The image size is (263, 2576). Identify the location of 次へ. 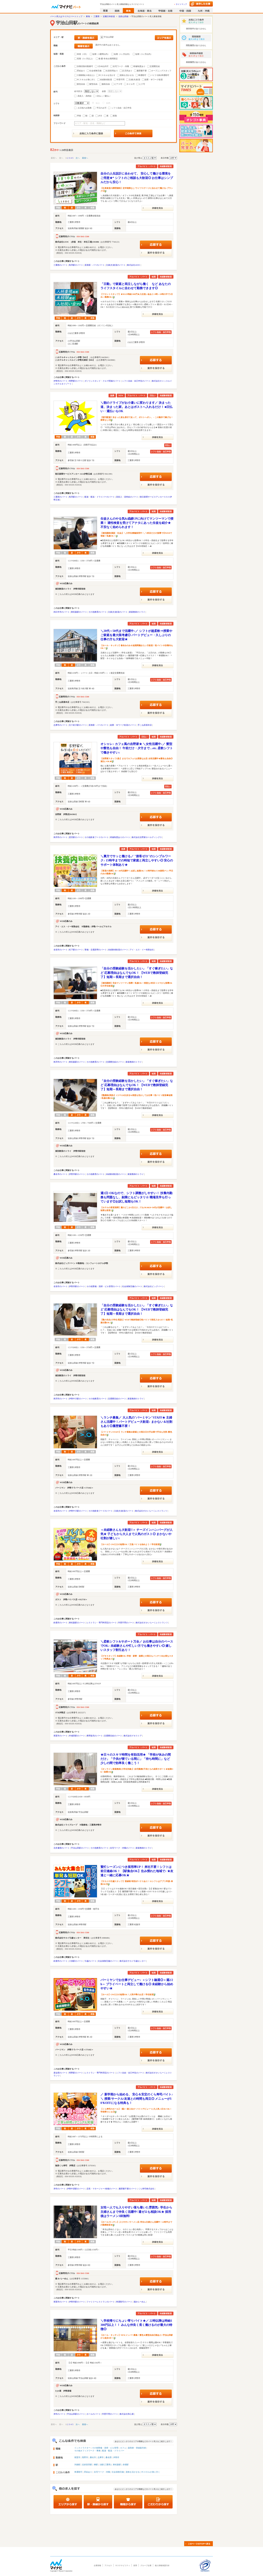
(78, 158).